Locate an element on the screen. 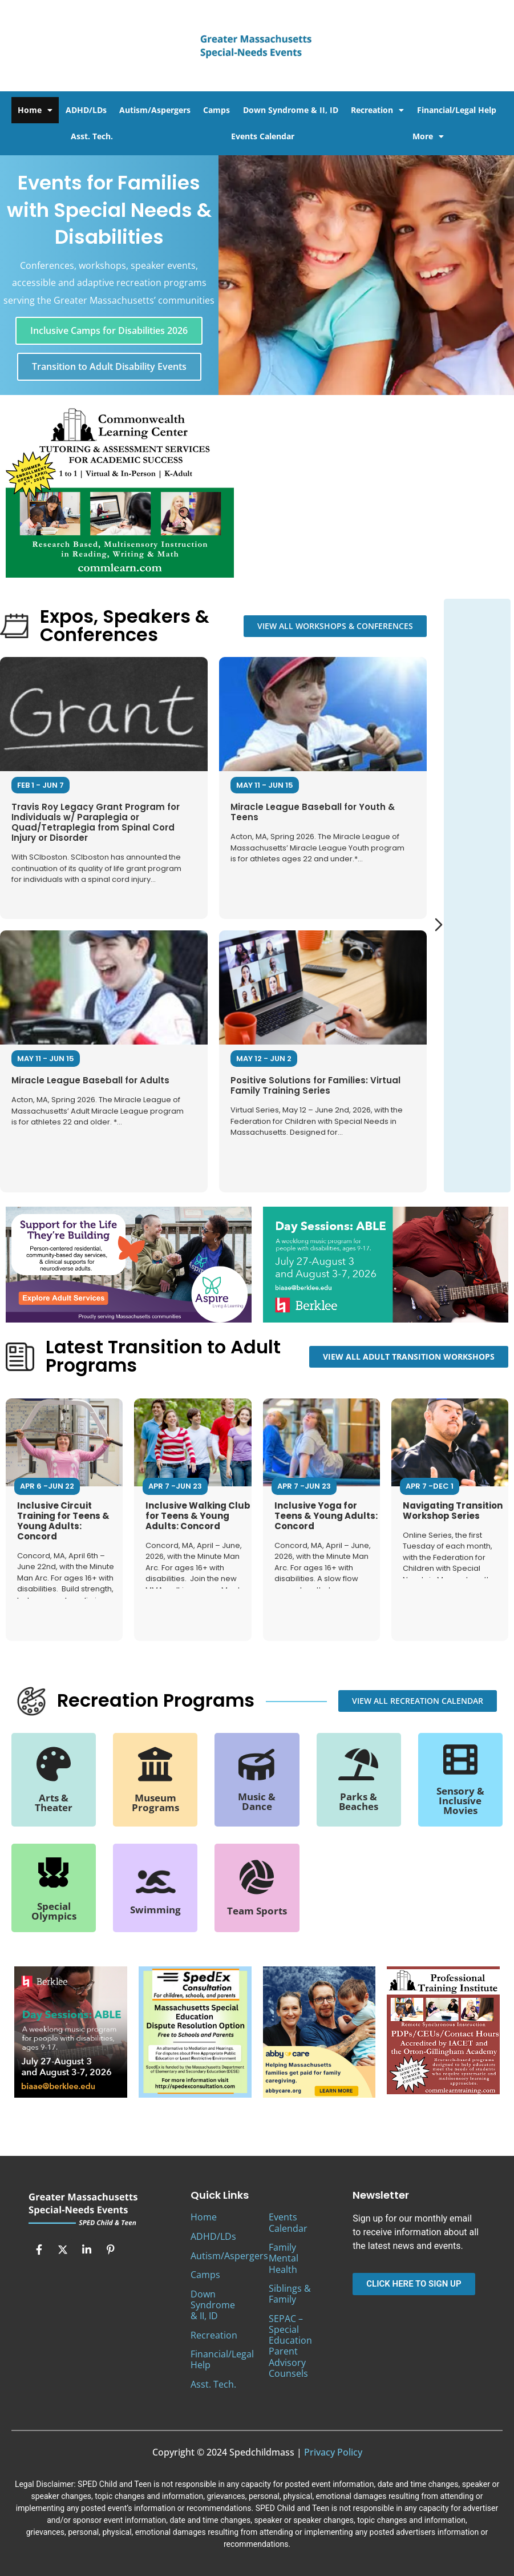  Home is located at coordinates (35, 110).